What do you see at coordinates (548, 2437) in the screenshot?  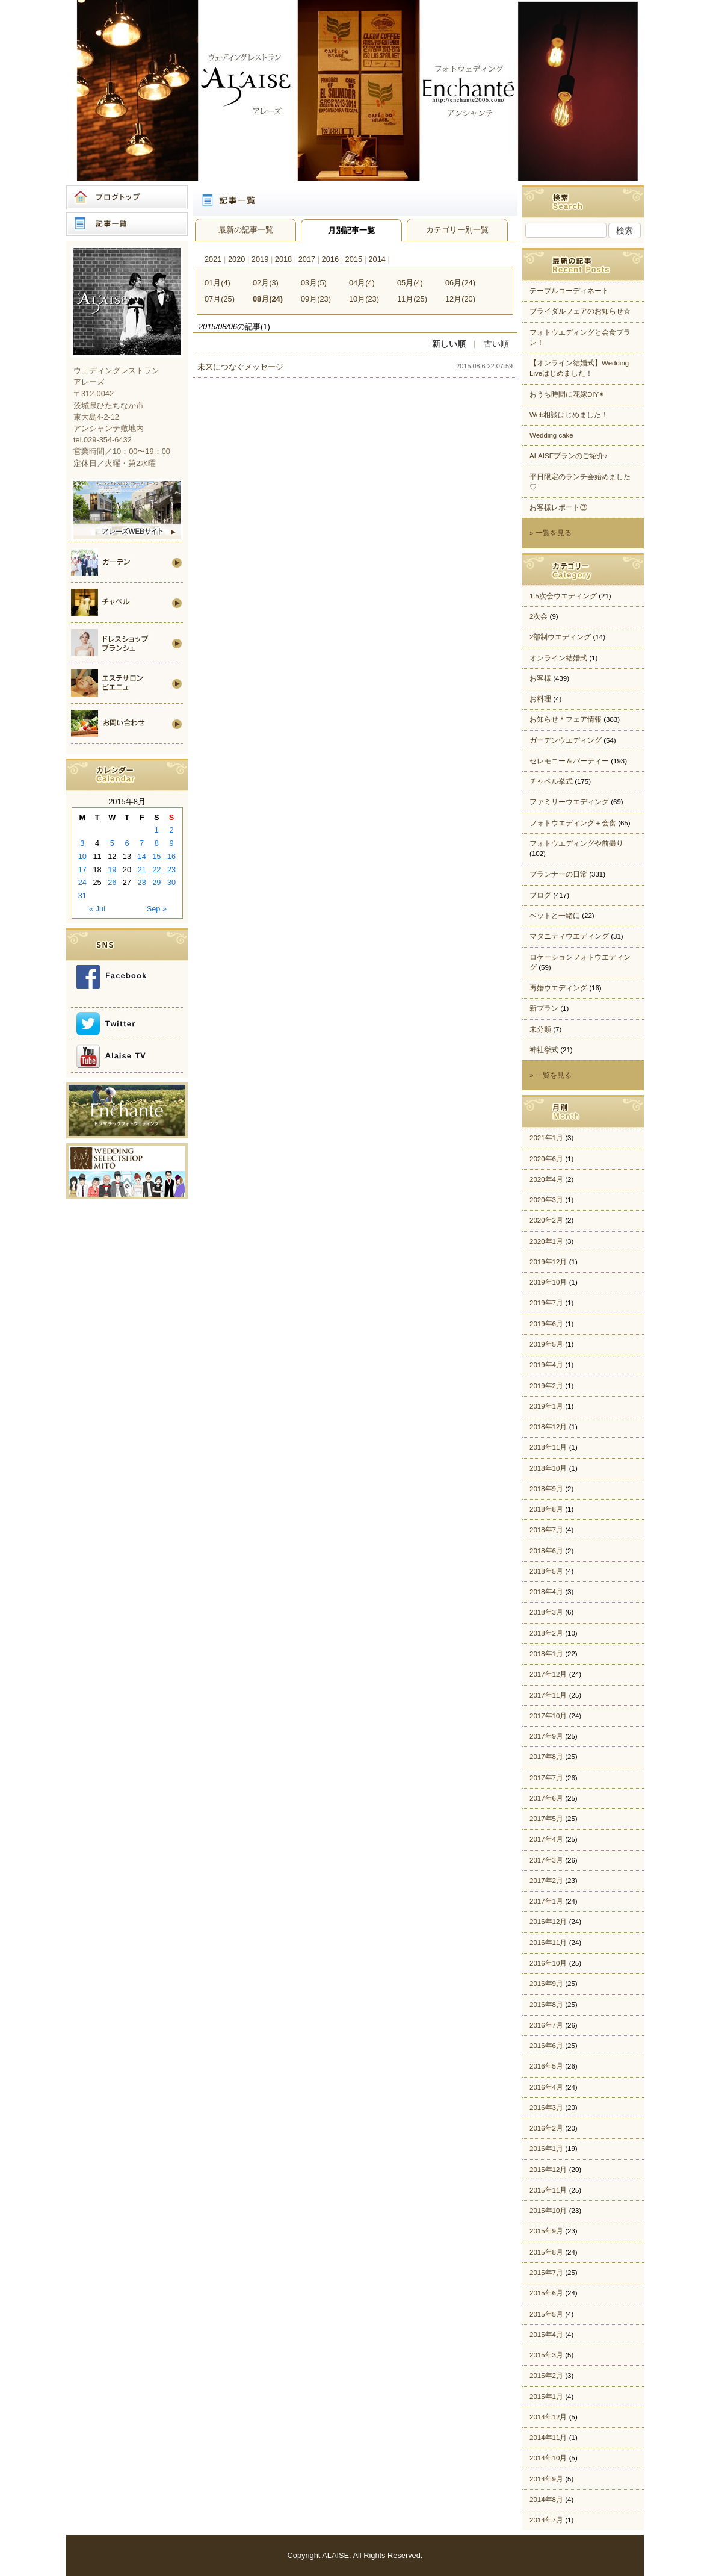 I see `2014年11月` at bounding box center [548, 2437].